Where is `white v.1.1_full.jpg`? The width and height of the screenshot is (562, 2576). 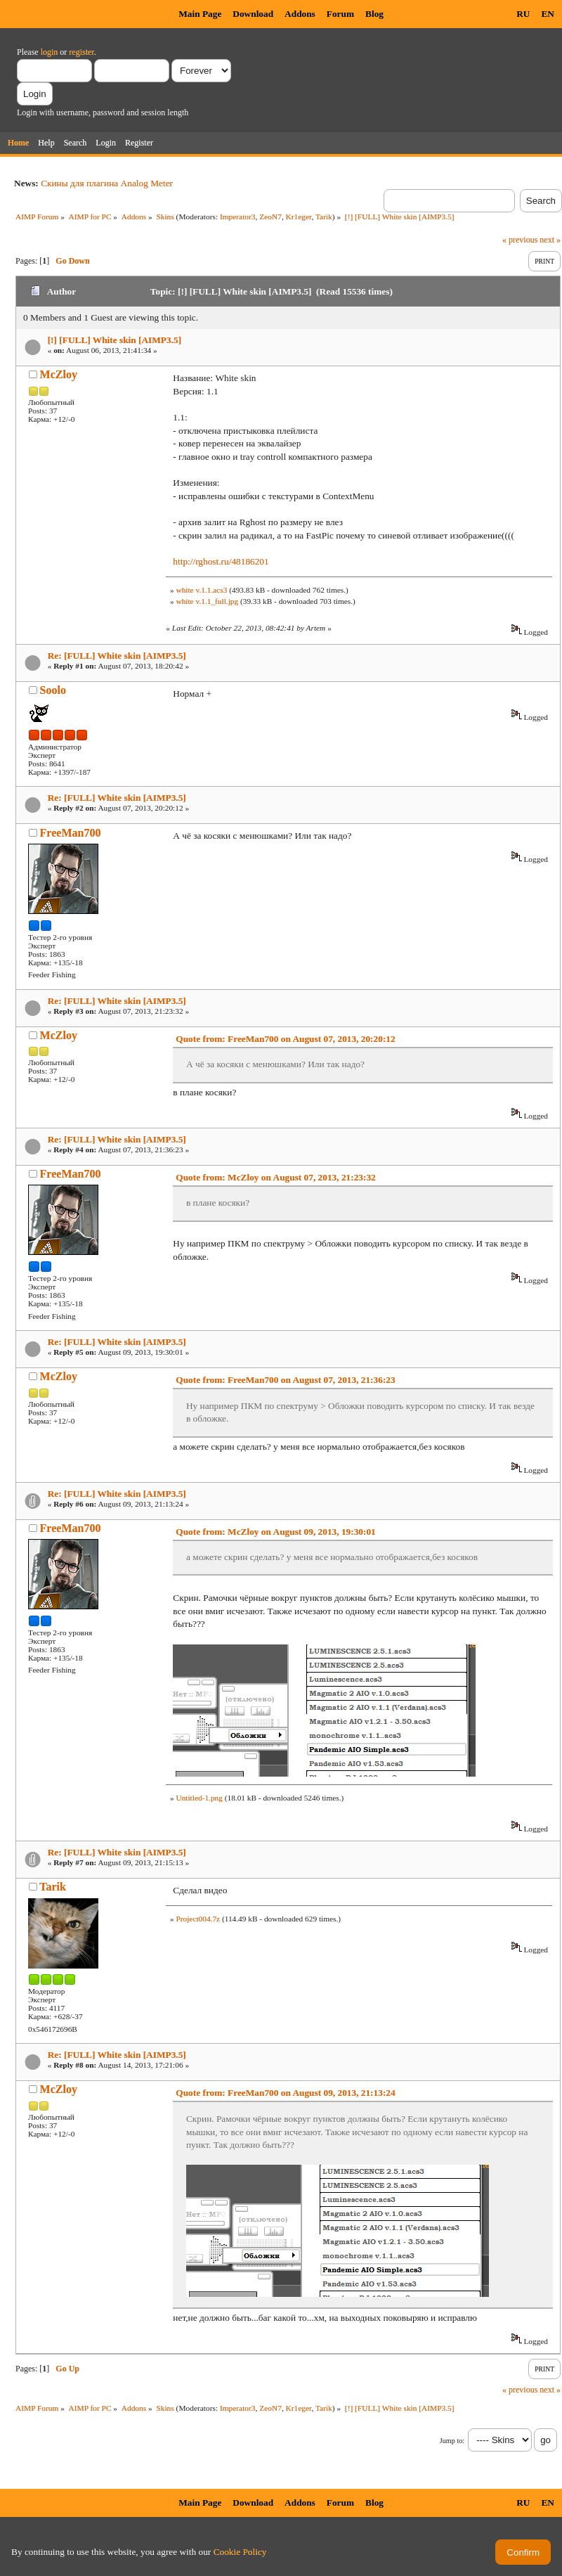
white v.1.1_full.jpg is located at coordinates (207, 601).